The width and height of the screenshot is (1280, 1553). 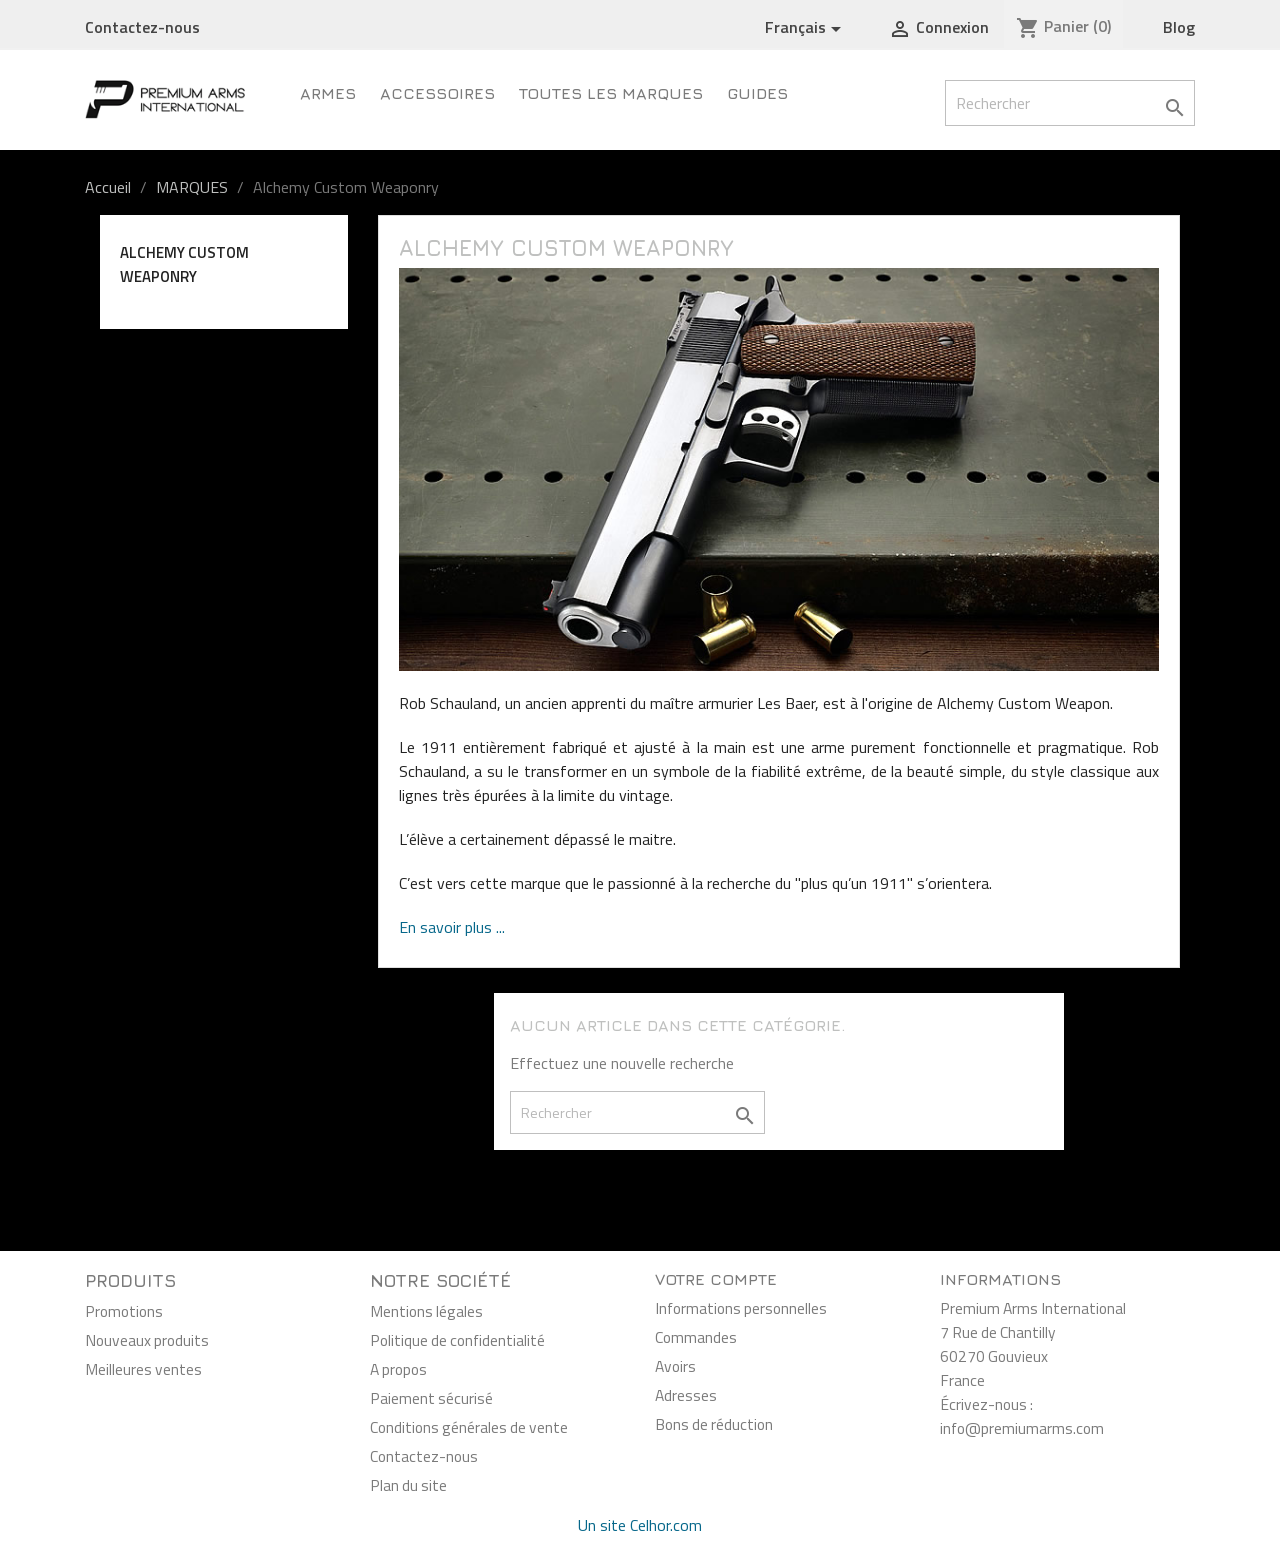 I want to click on Promotions, so click(x=124, y=1311).